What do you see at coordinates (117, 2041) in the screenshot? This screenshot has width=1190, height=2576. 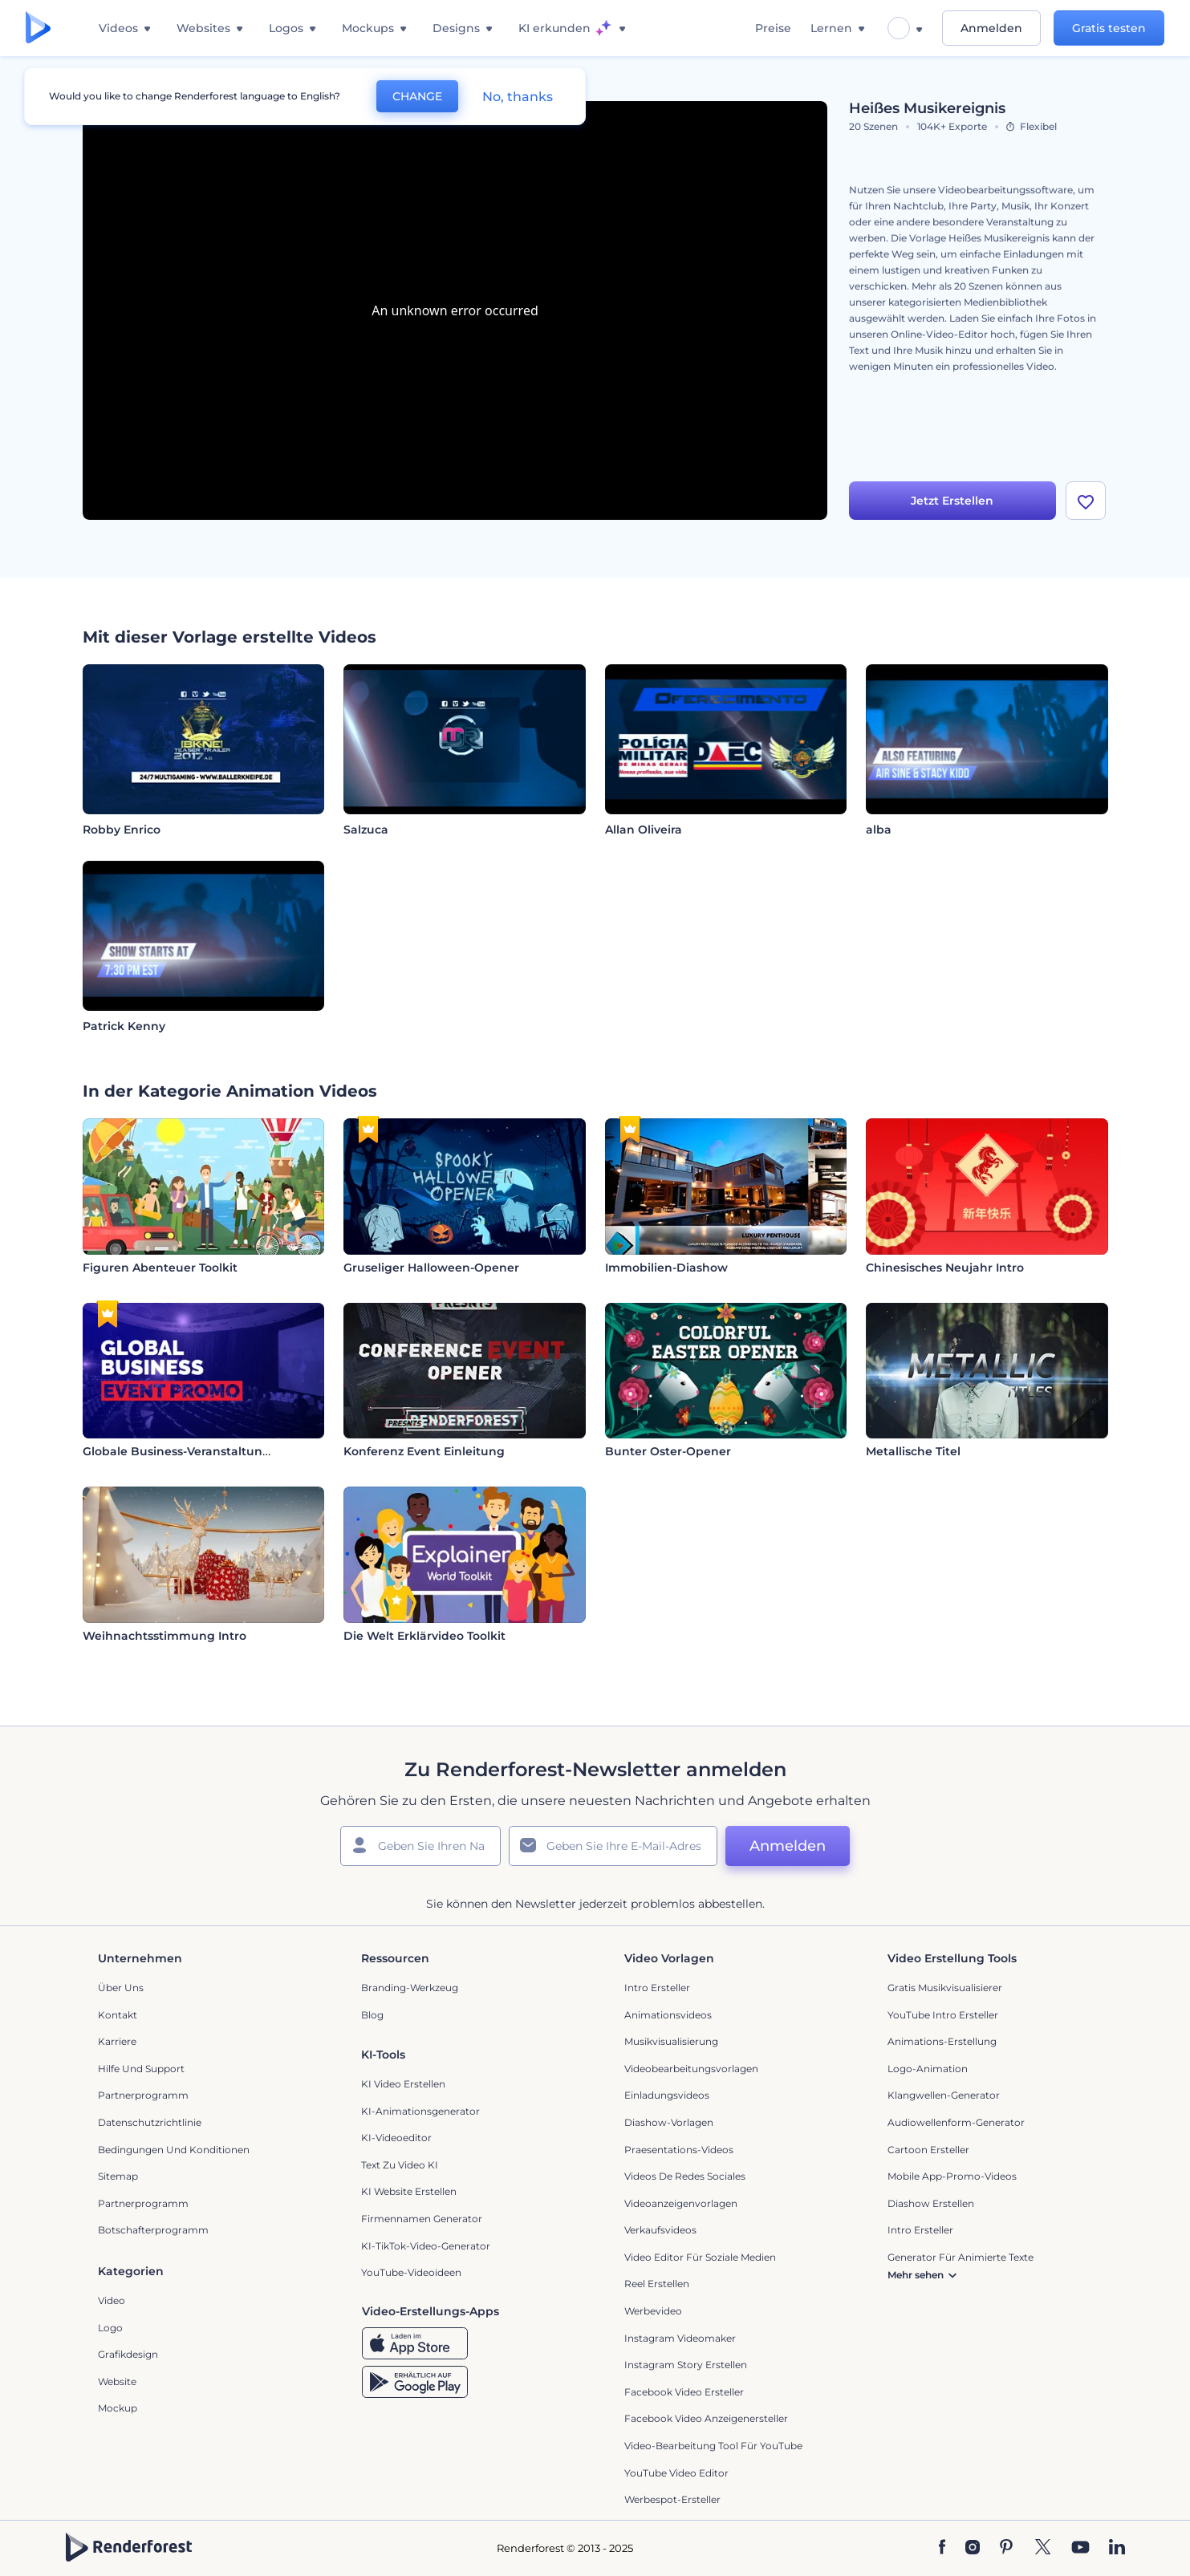 I see `Karriere` at bounding box center [117, 2041].